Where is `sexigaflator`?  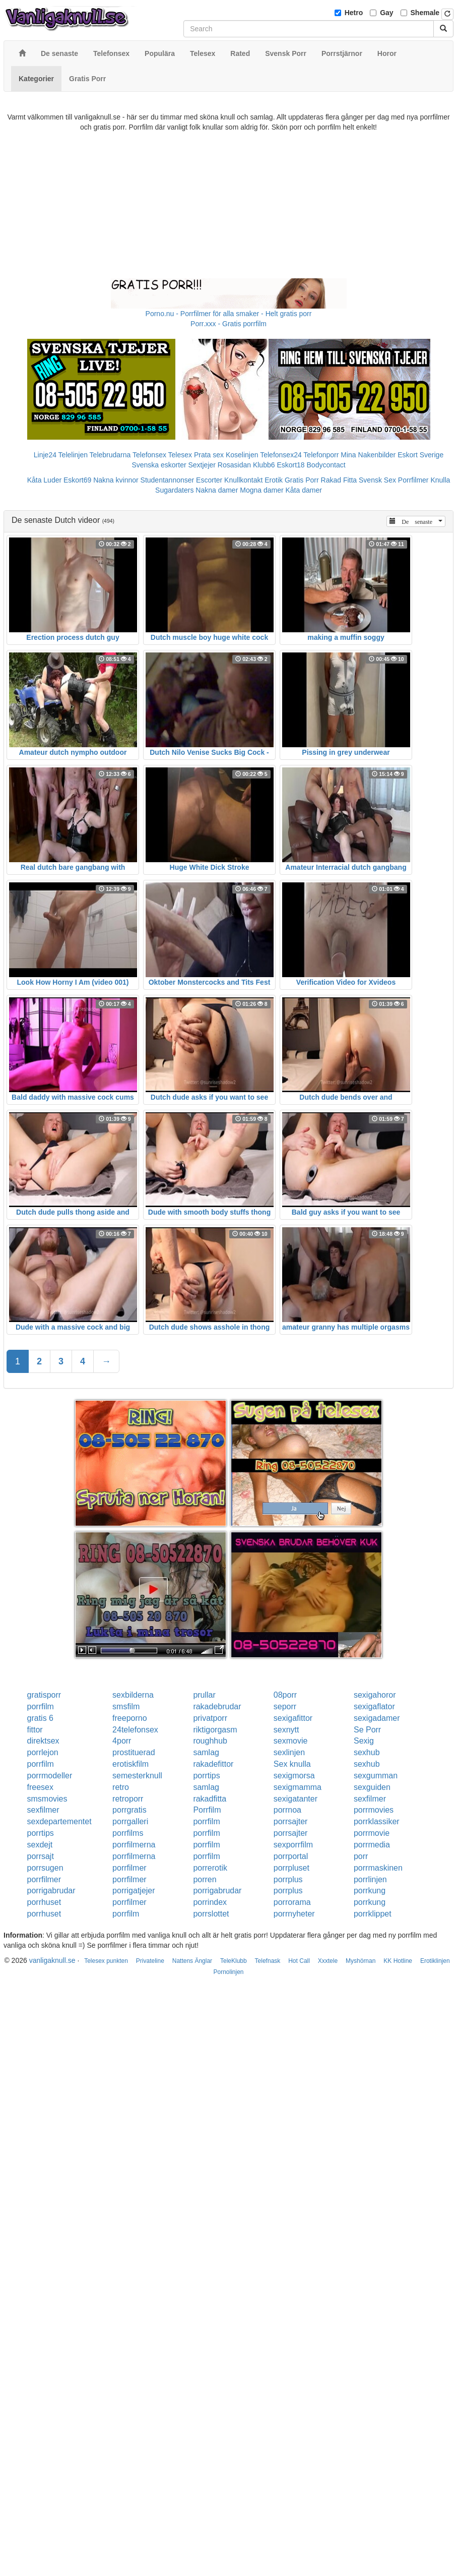
sexigaflator is located at coordinates (374, 1706).